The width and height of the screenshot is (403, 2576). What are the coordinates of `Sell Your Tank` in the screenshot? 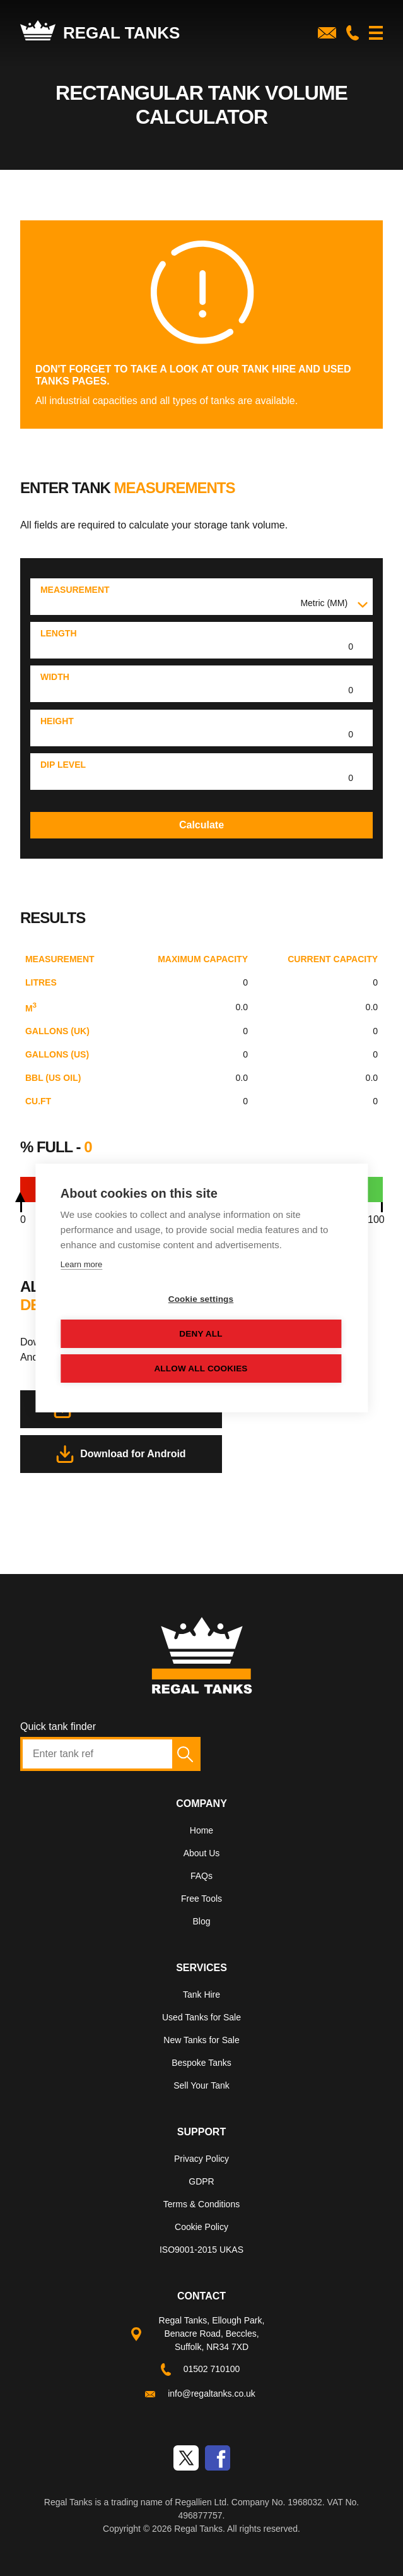 It's located at (201, 2085).